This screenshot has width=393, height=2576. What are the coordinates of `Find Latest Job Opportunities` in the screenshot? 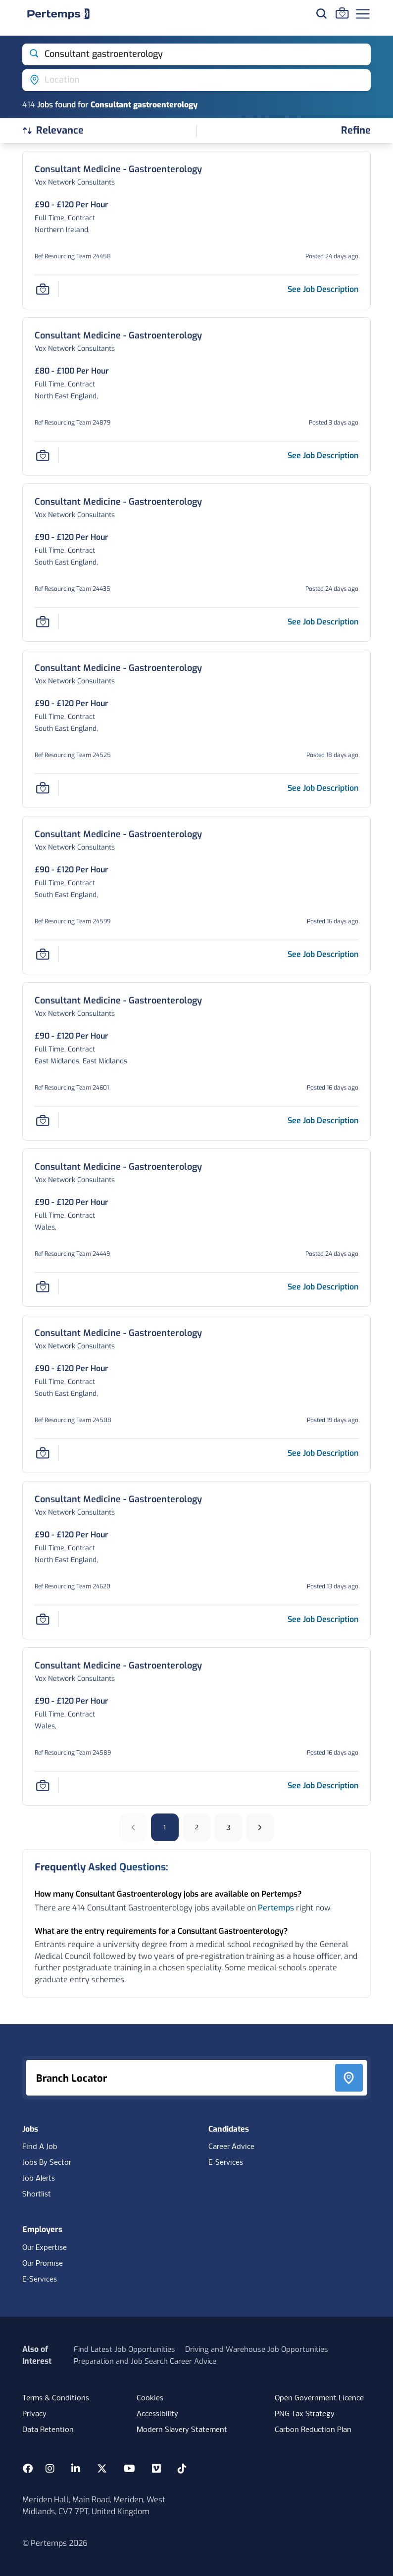 It's located at (124, 2349).